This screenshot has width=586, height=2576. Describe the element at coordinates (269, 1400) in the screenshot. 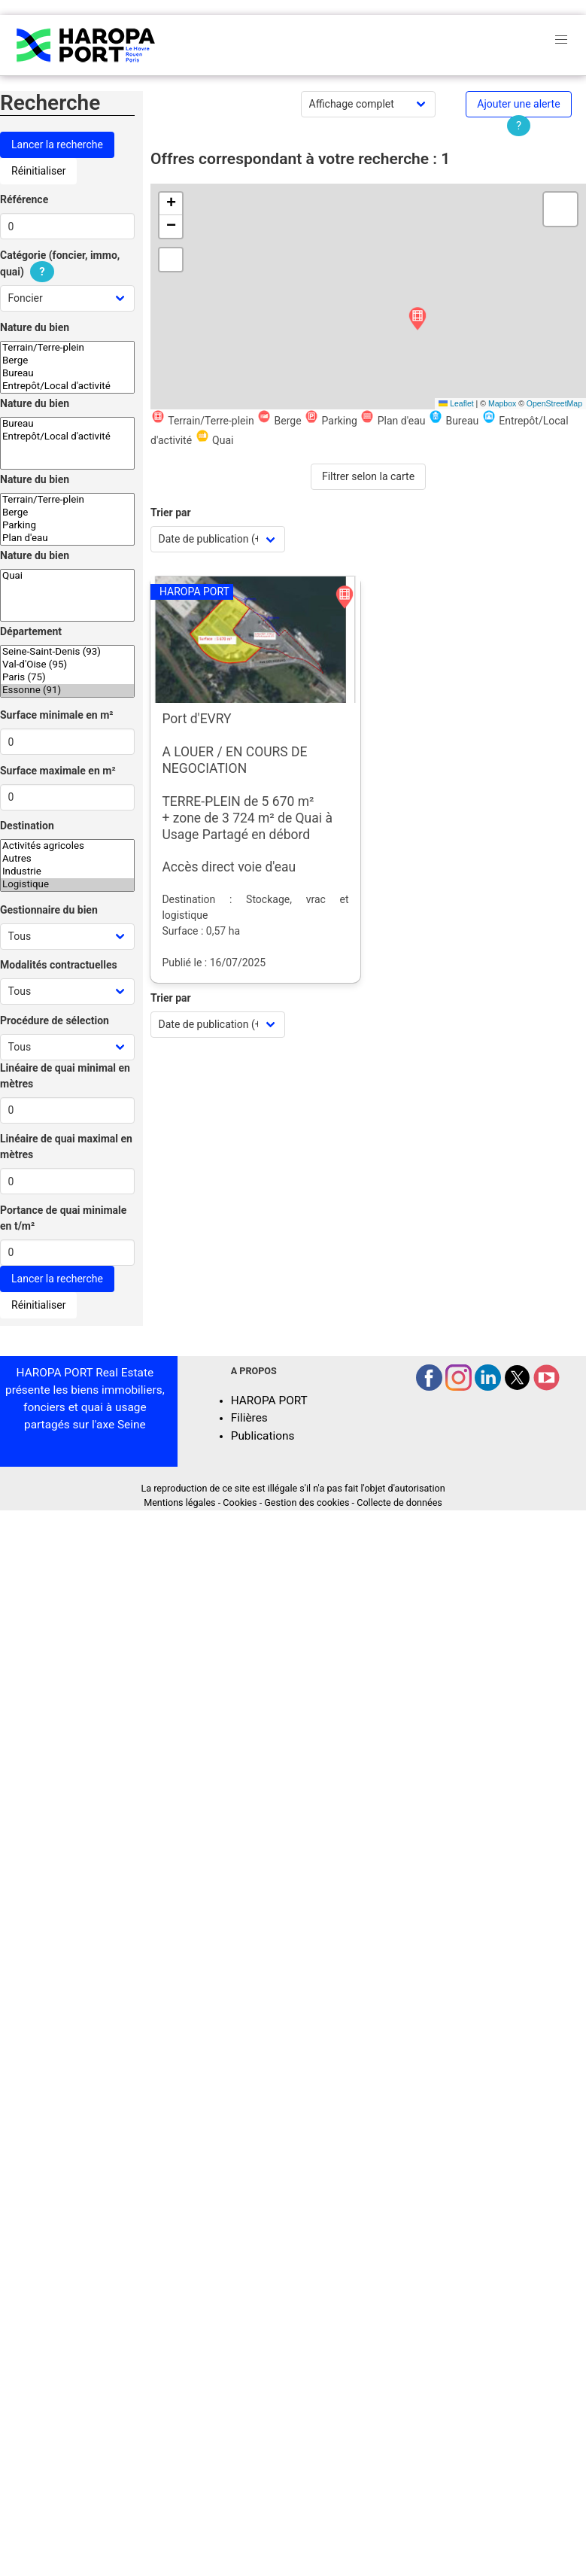

I see `HAROPA PORT` at that location.